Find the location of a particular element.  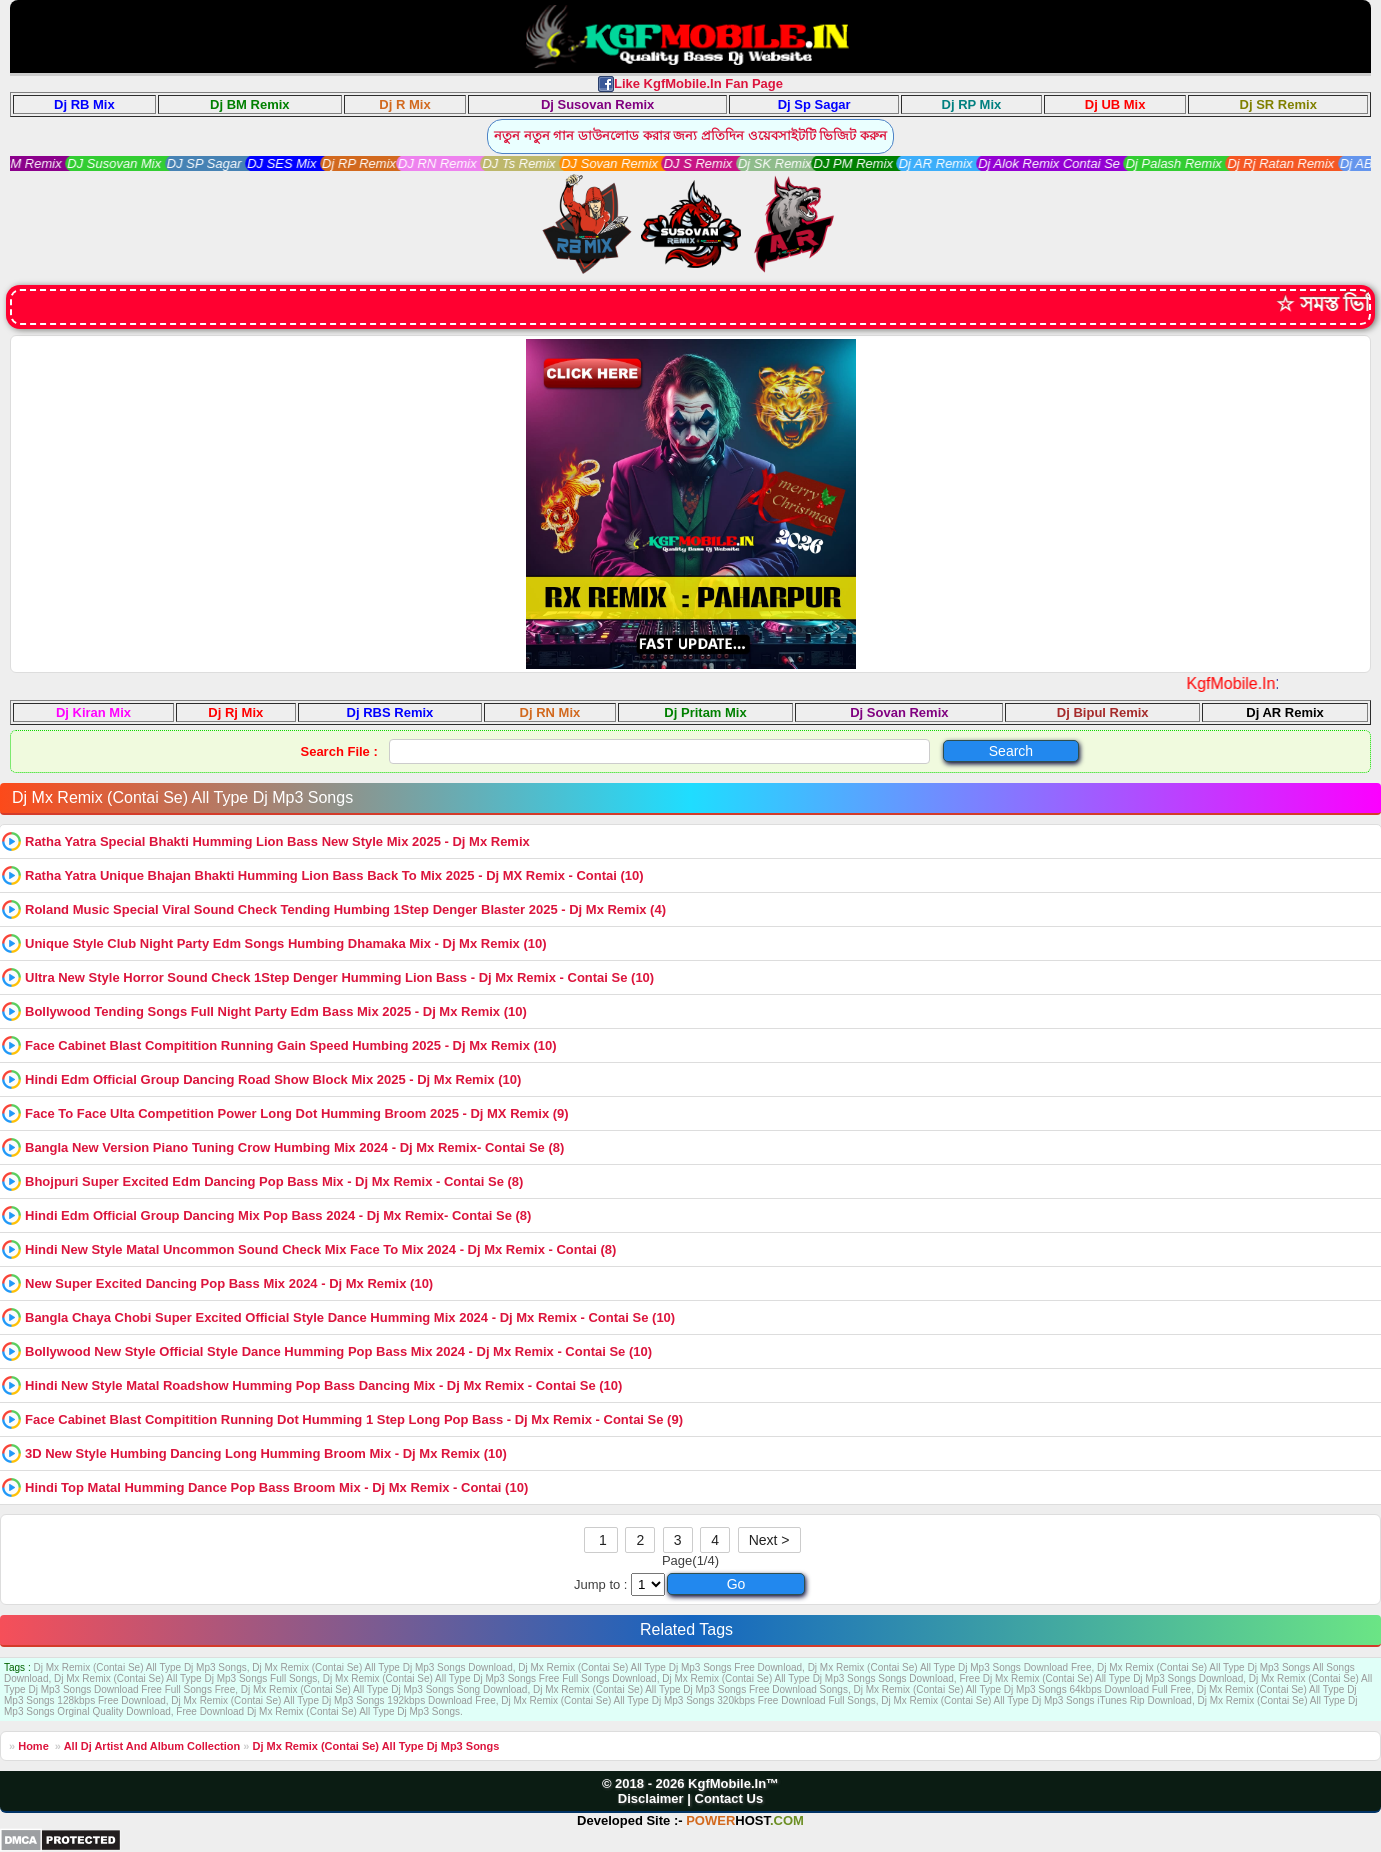

Face Cabinet Blast Compitition Running Dot Humming 1 Step Long Pop Bass - Dj Mx Remix - Contai Se (9) is located at coordinates (354, 1419).